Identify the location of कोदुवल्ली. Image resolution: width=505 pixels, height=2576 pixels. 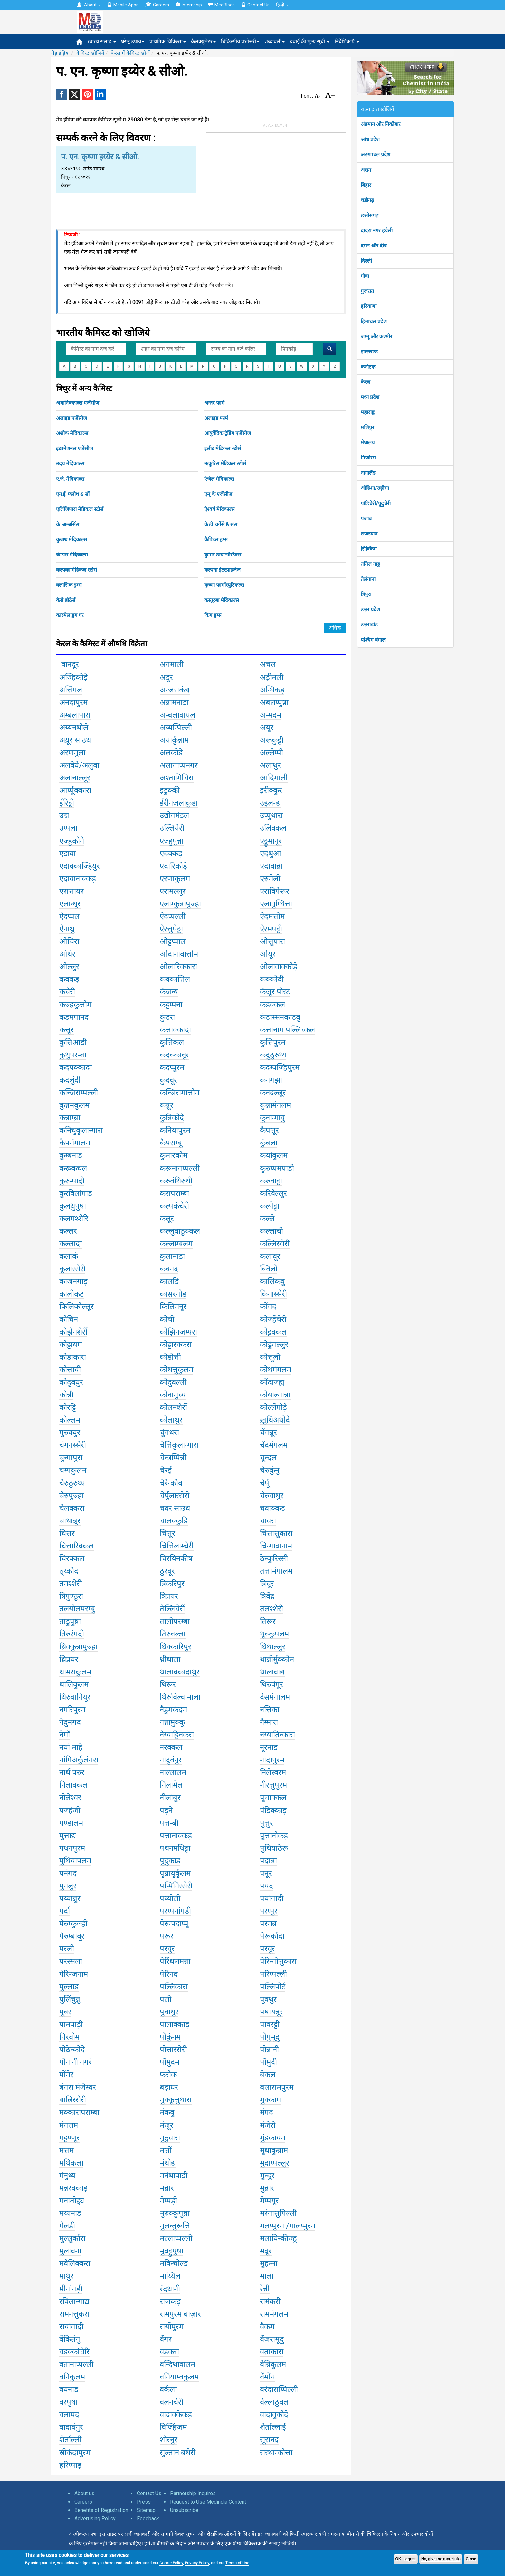
(173, 1382).